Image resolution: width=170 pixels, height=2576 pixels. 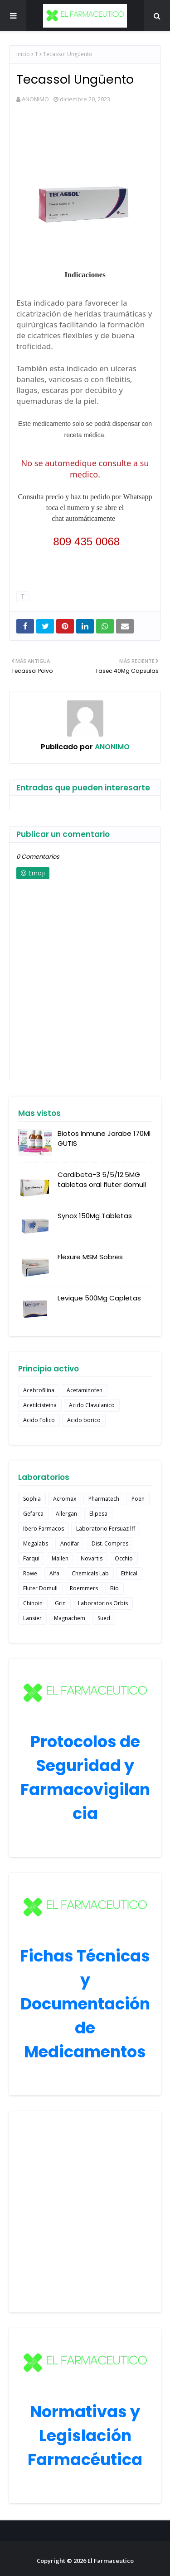 I want to click on Laboratorios Orbis, so click(x=103, y=1603).